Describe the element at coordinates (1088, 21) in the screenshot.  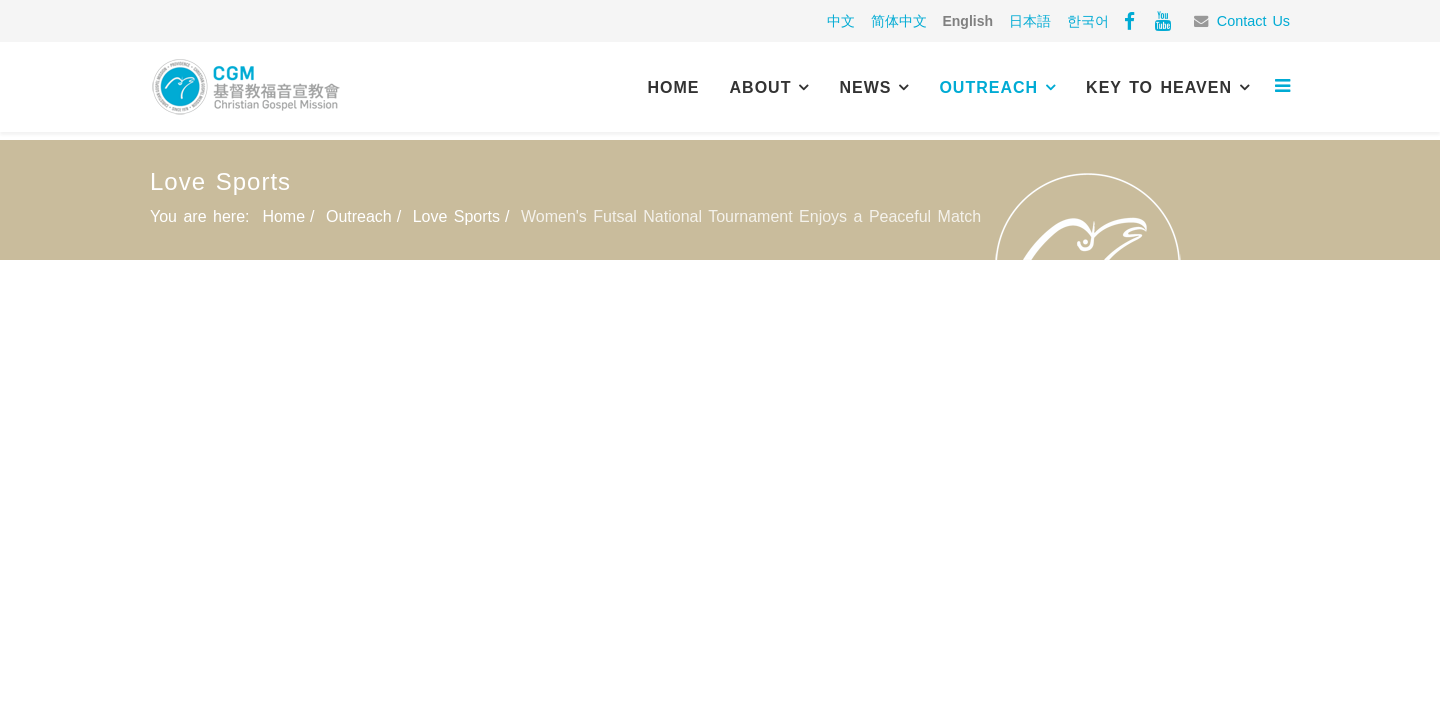
I see `한국어` at that location.